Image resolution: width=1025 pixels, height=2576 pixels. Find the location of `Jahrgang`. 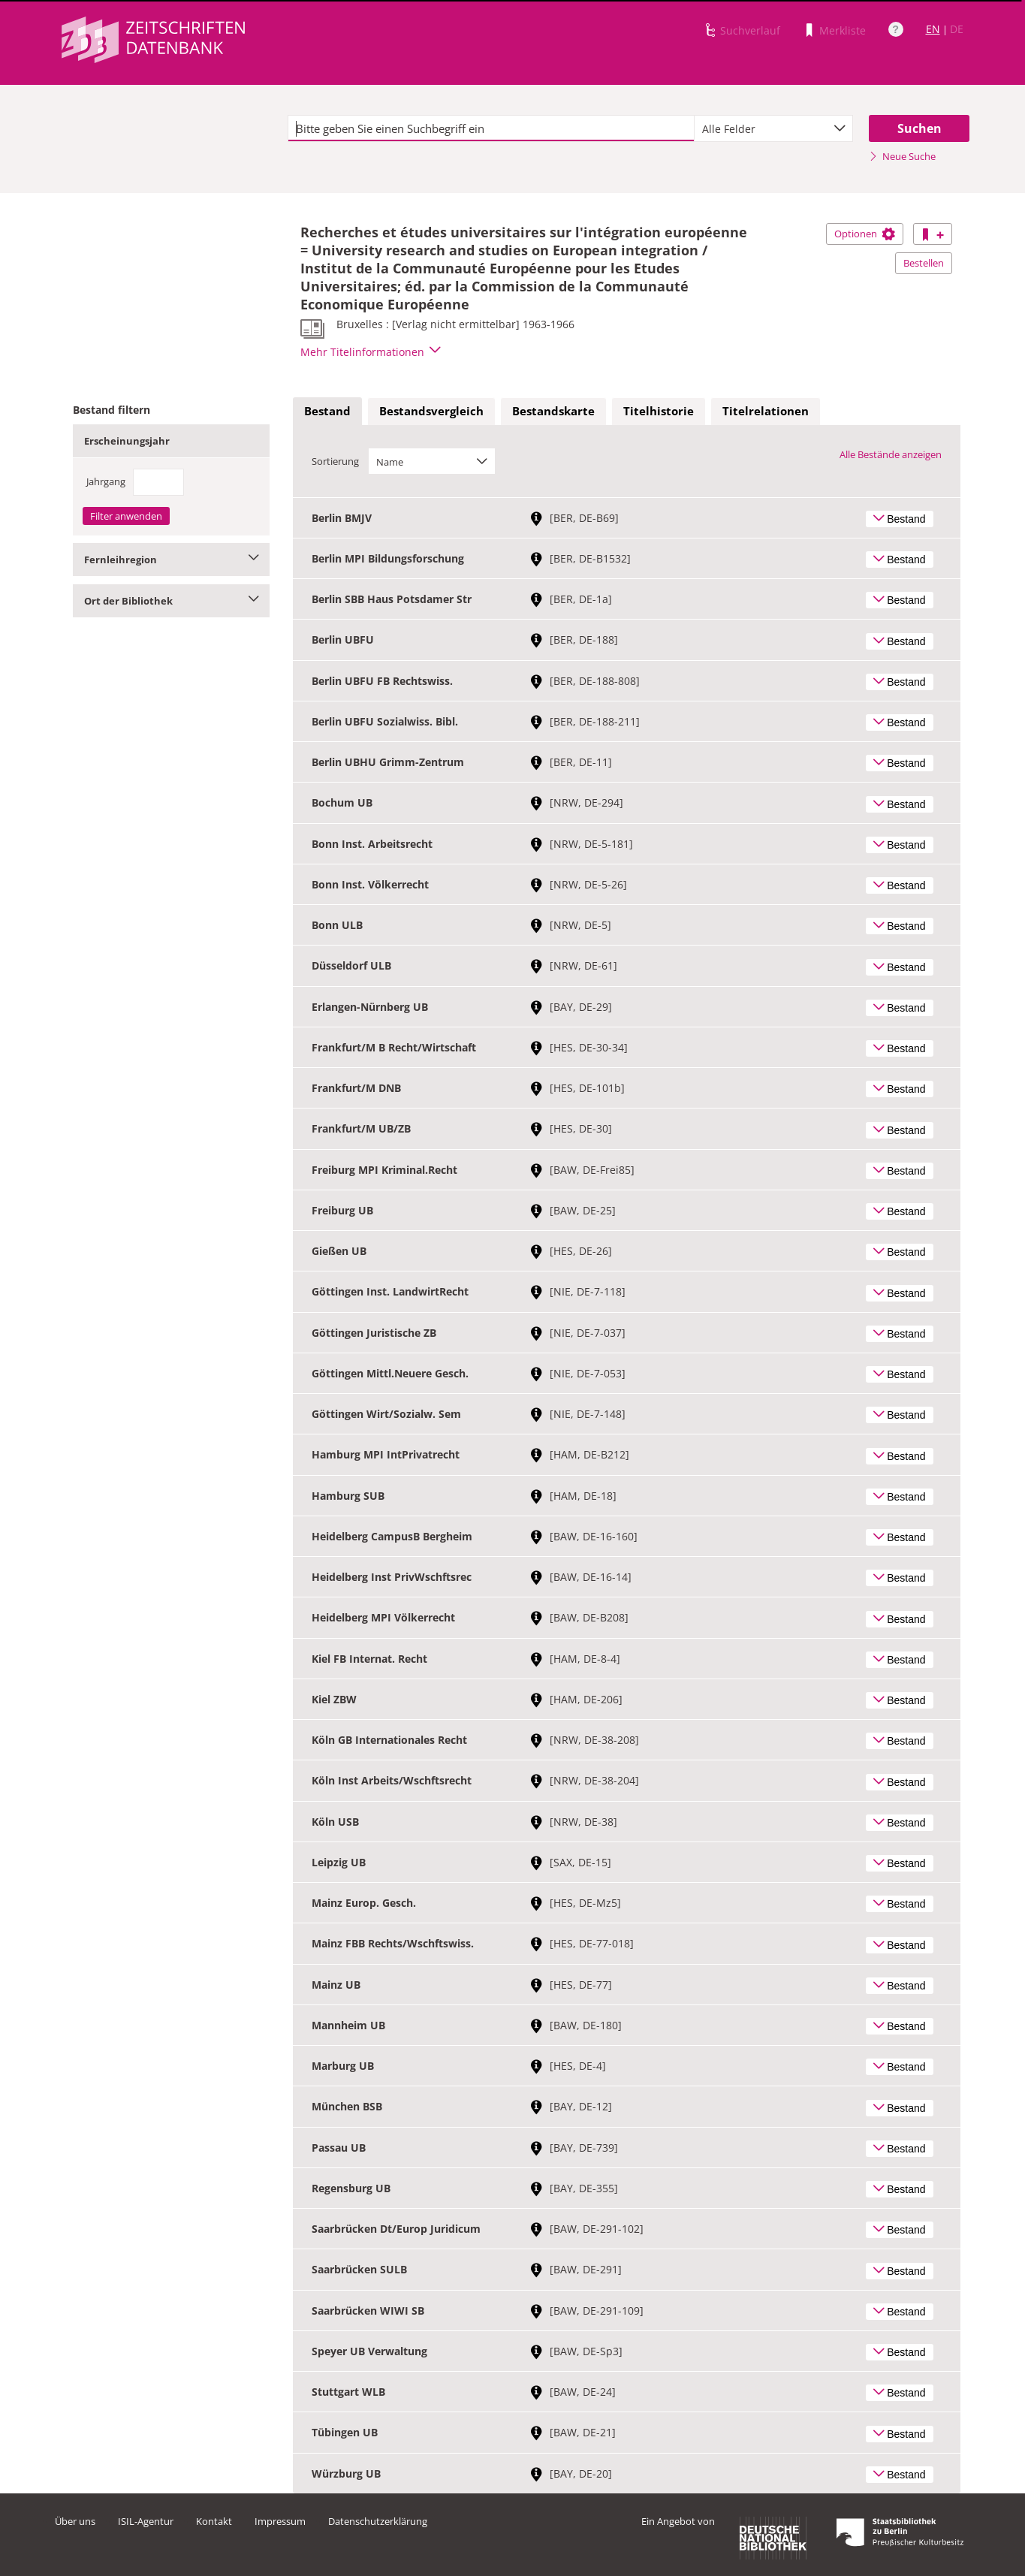

Jahrgang is located at coordinates (105, 481).